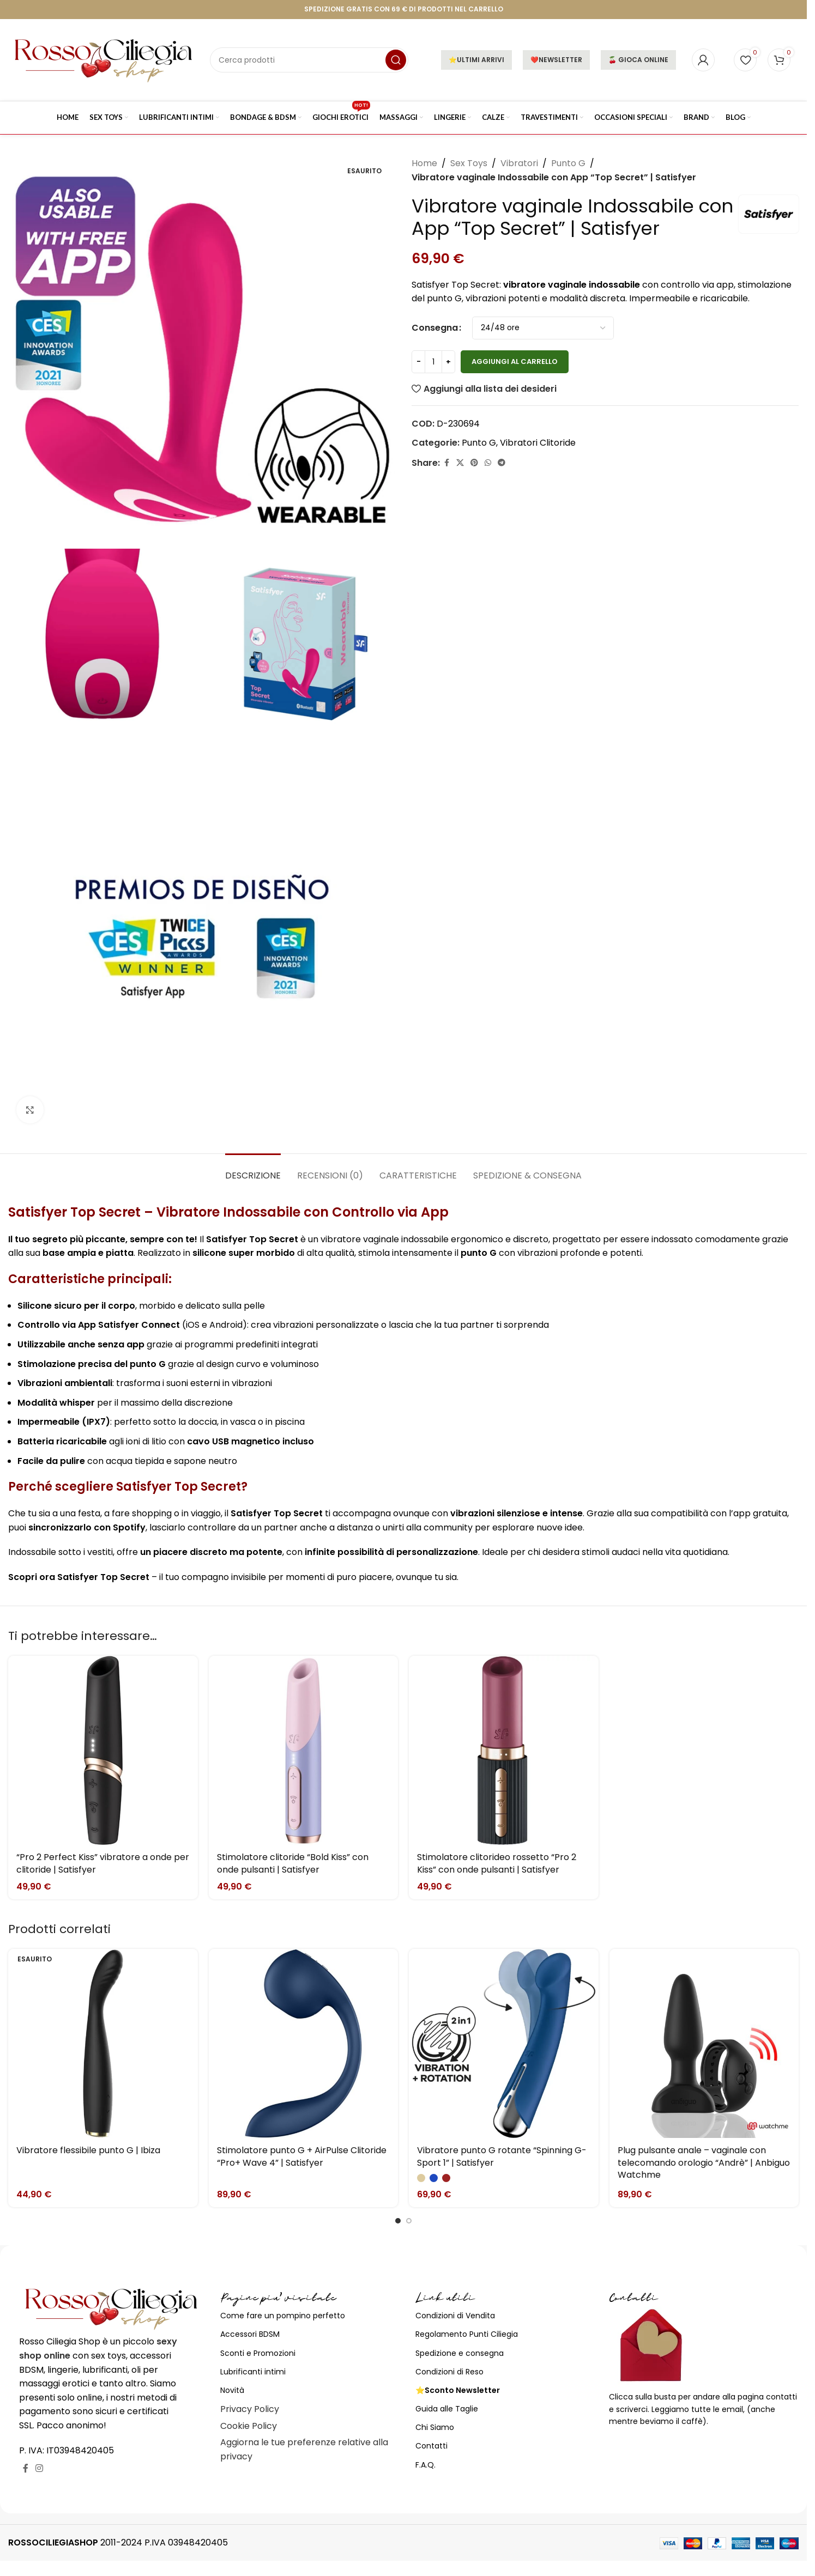 The height and width of the screenshot is (2576, 815). Describe the element at coordinates (248, 2426) in the screenshot. I see `Cookie Policy` at that location.